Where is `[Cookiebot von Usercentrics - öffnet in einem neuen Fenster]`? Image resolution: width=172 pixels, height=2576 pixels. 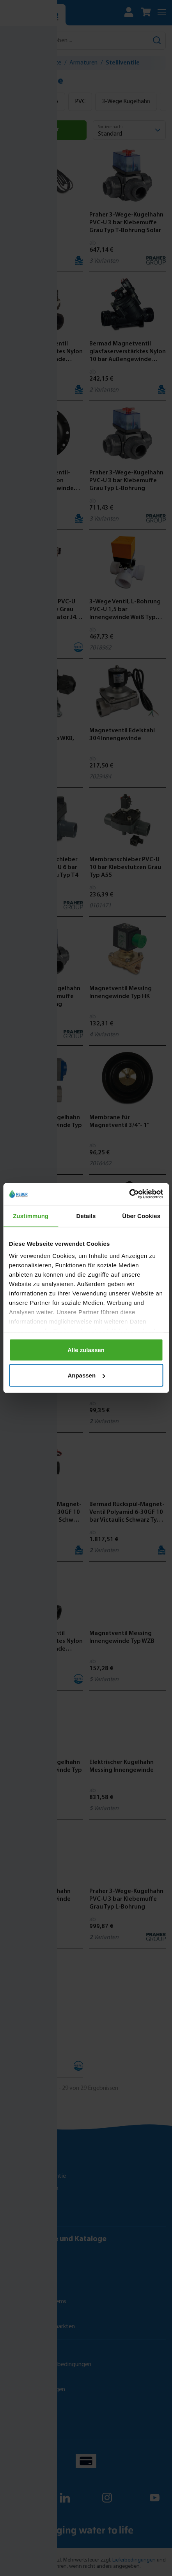
[Cookiebot von Usercentrics - öffnet in einem neuen Fenster] is located at coordinates (129, 1194).